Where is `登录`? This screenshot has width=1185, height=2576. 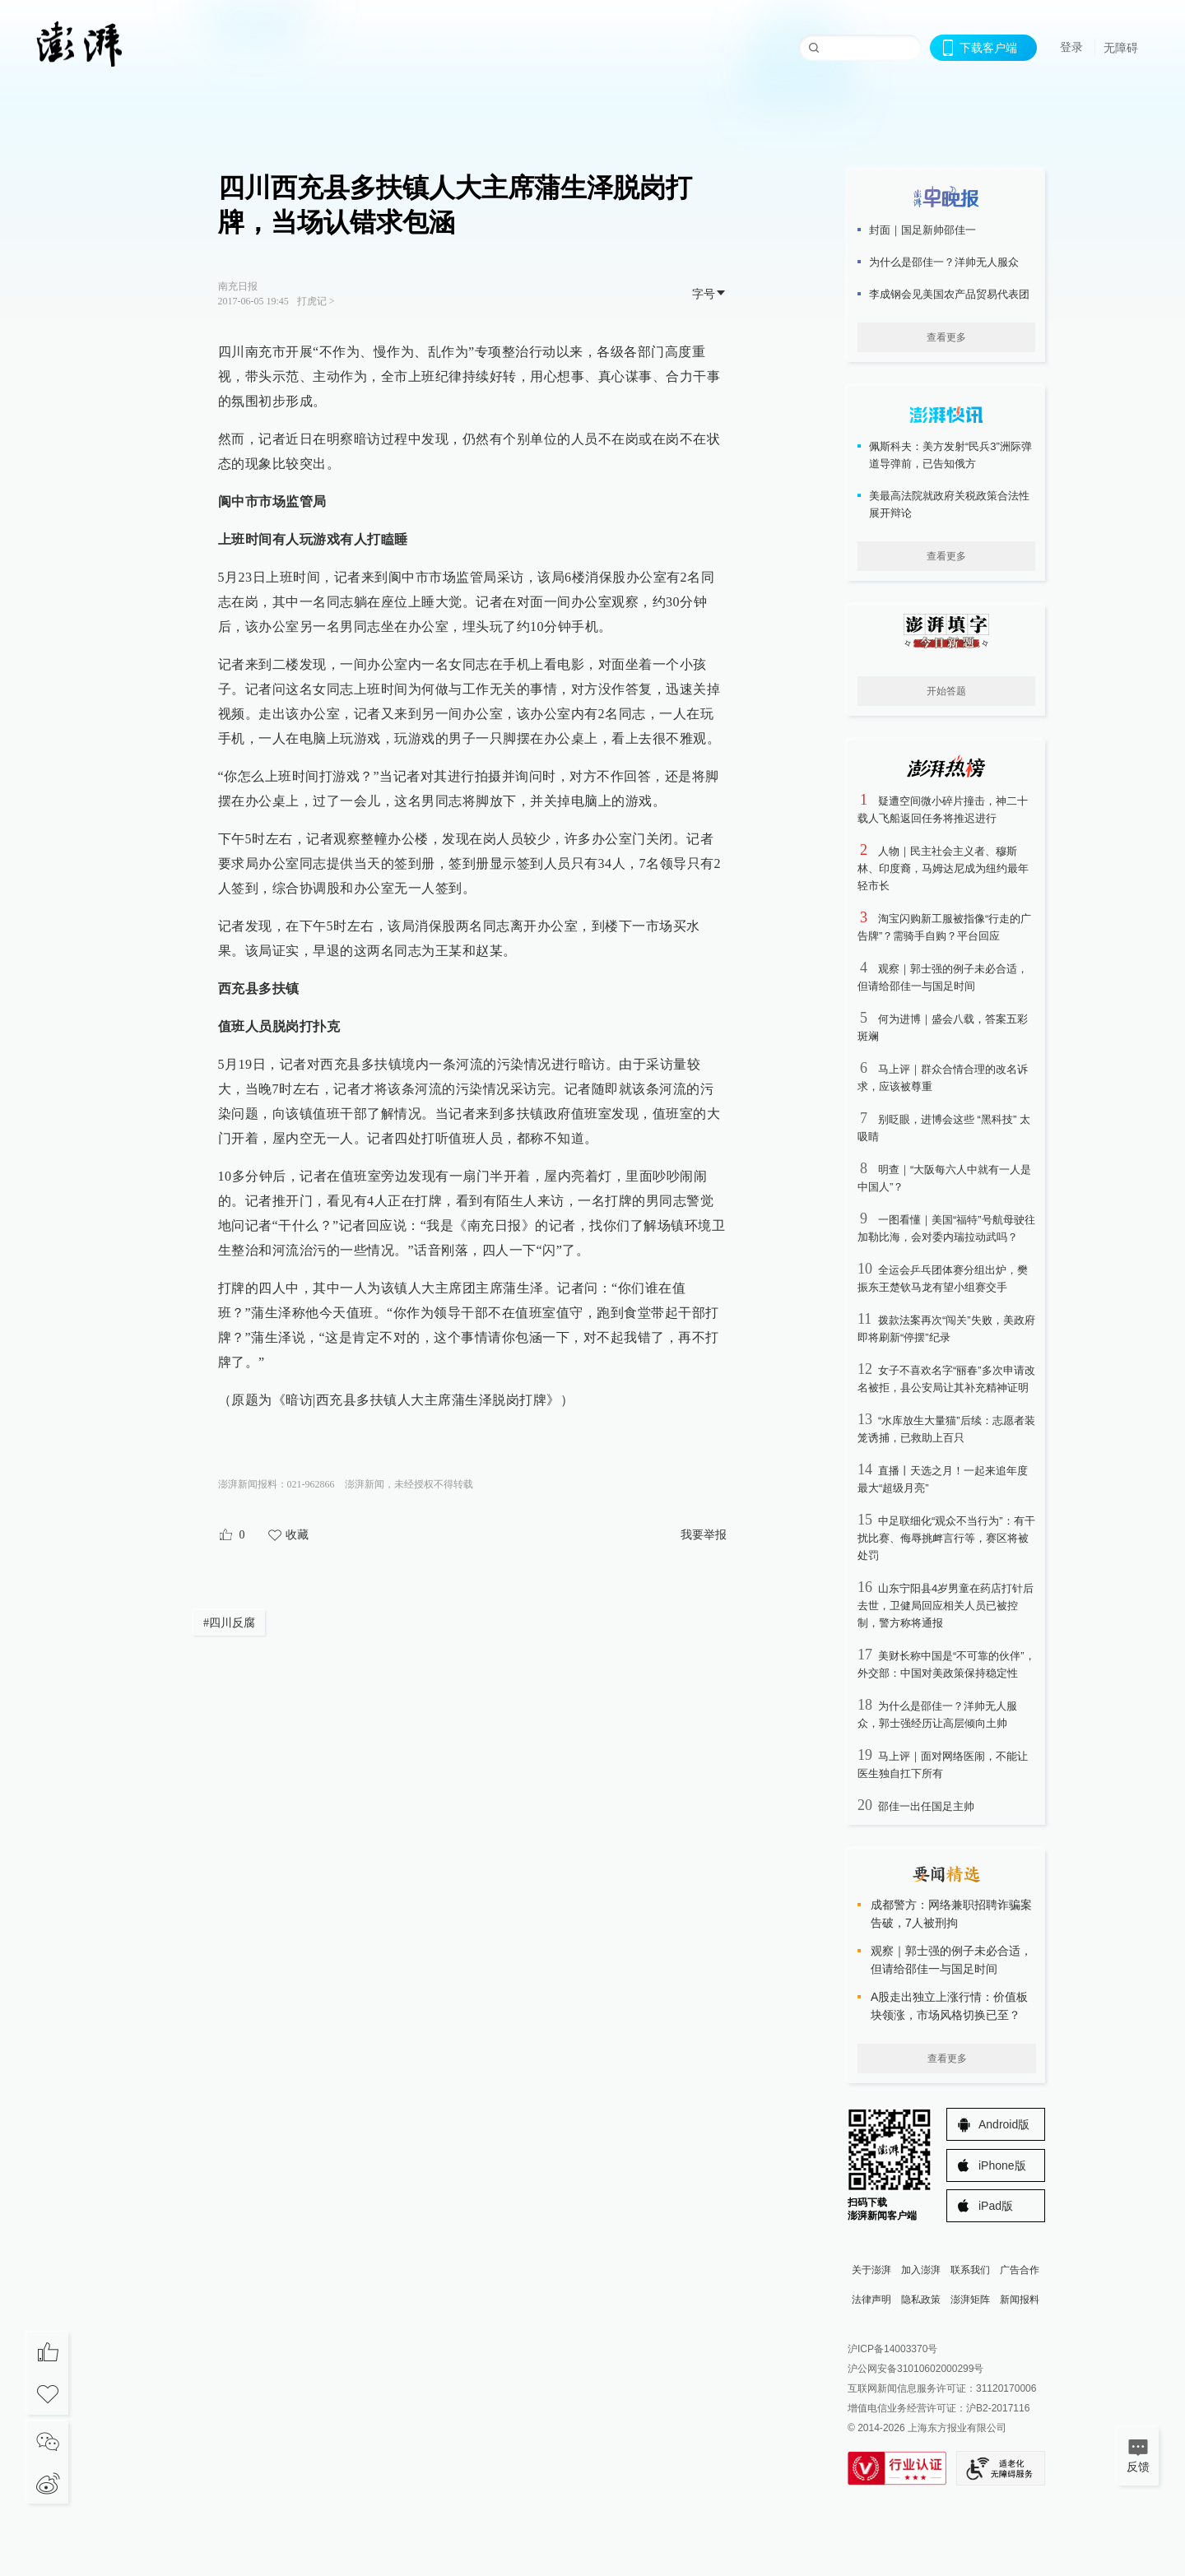 登录 is located at coordinates (1071, 46).